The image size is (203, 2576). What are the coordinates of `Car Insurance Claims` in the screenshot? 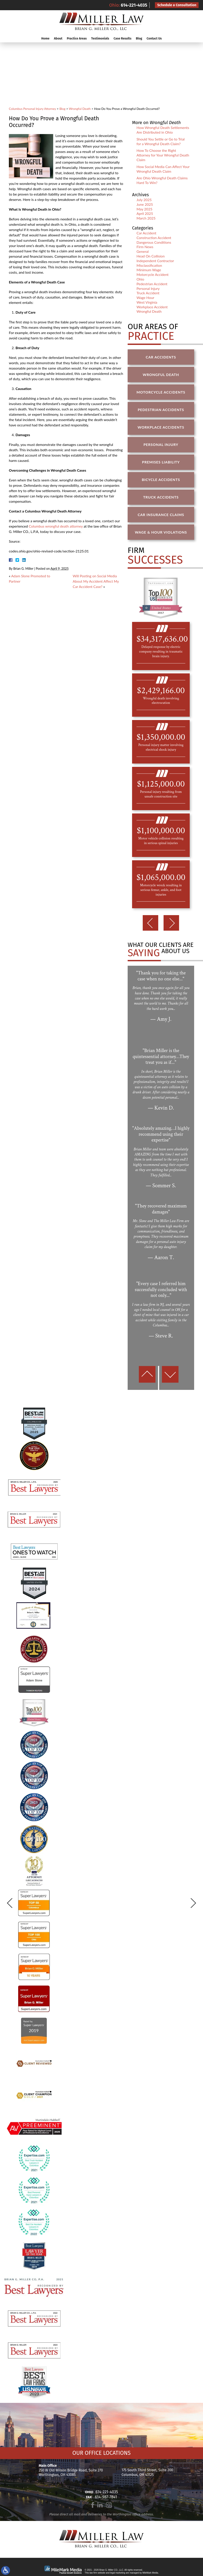 It's located at (161, 500).